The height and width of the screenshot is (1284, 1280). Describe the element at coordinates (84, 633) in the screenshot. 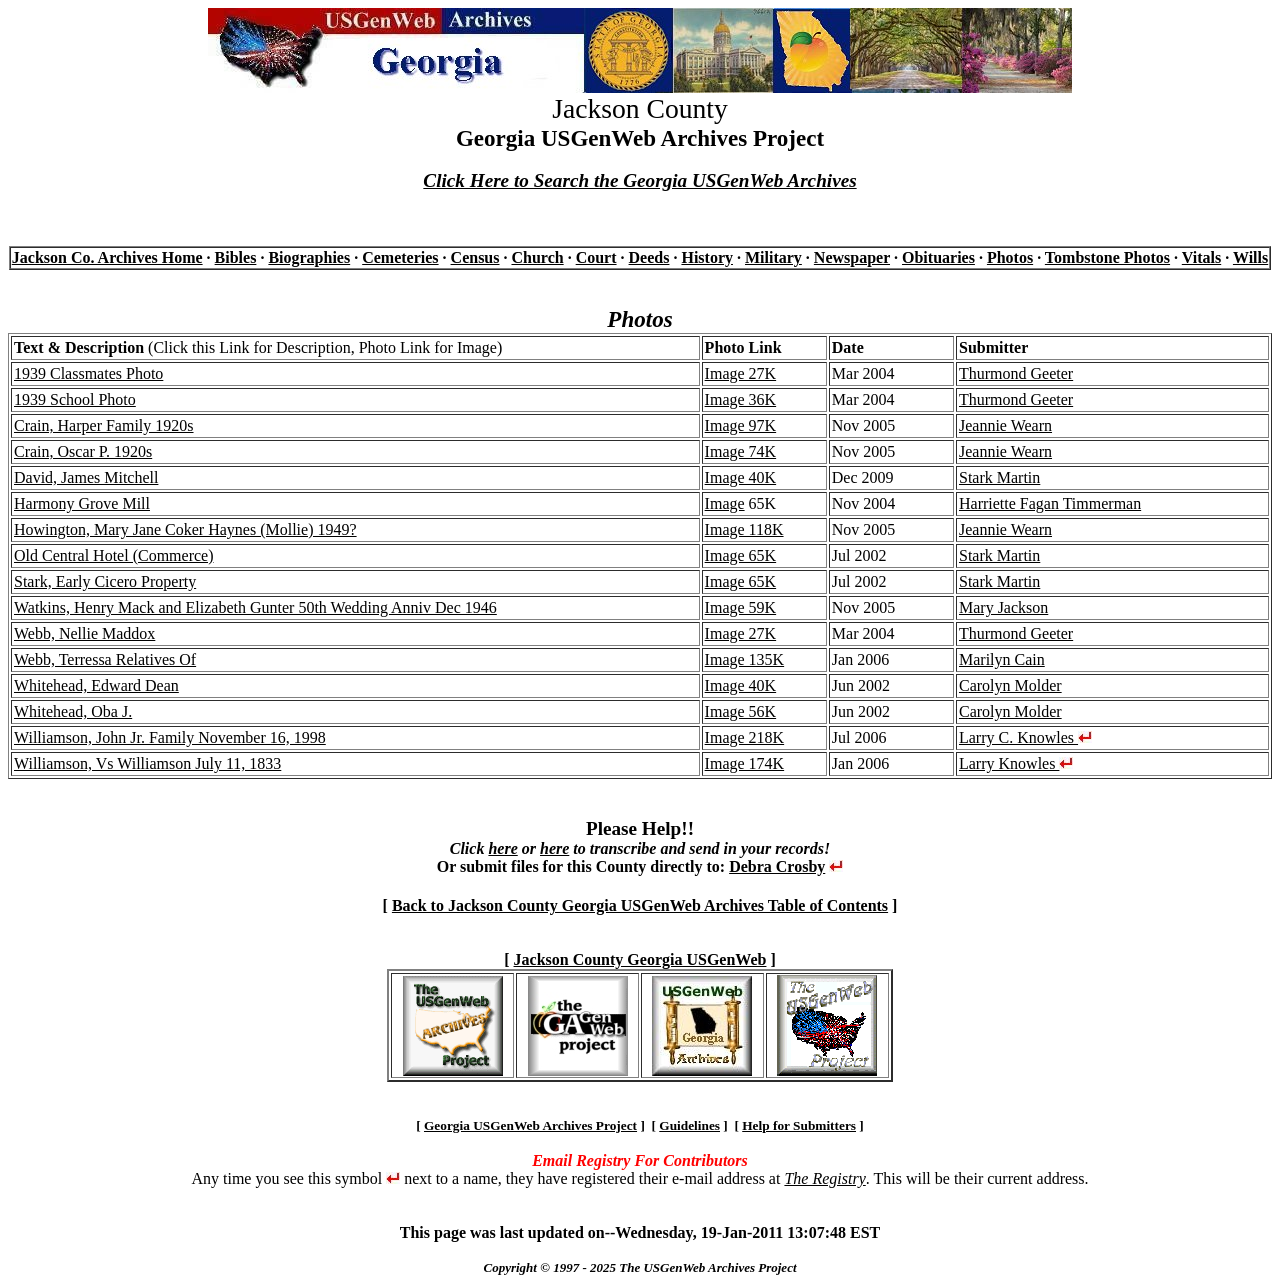

I see `Webb, Nellie Maddox` at that location.